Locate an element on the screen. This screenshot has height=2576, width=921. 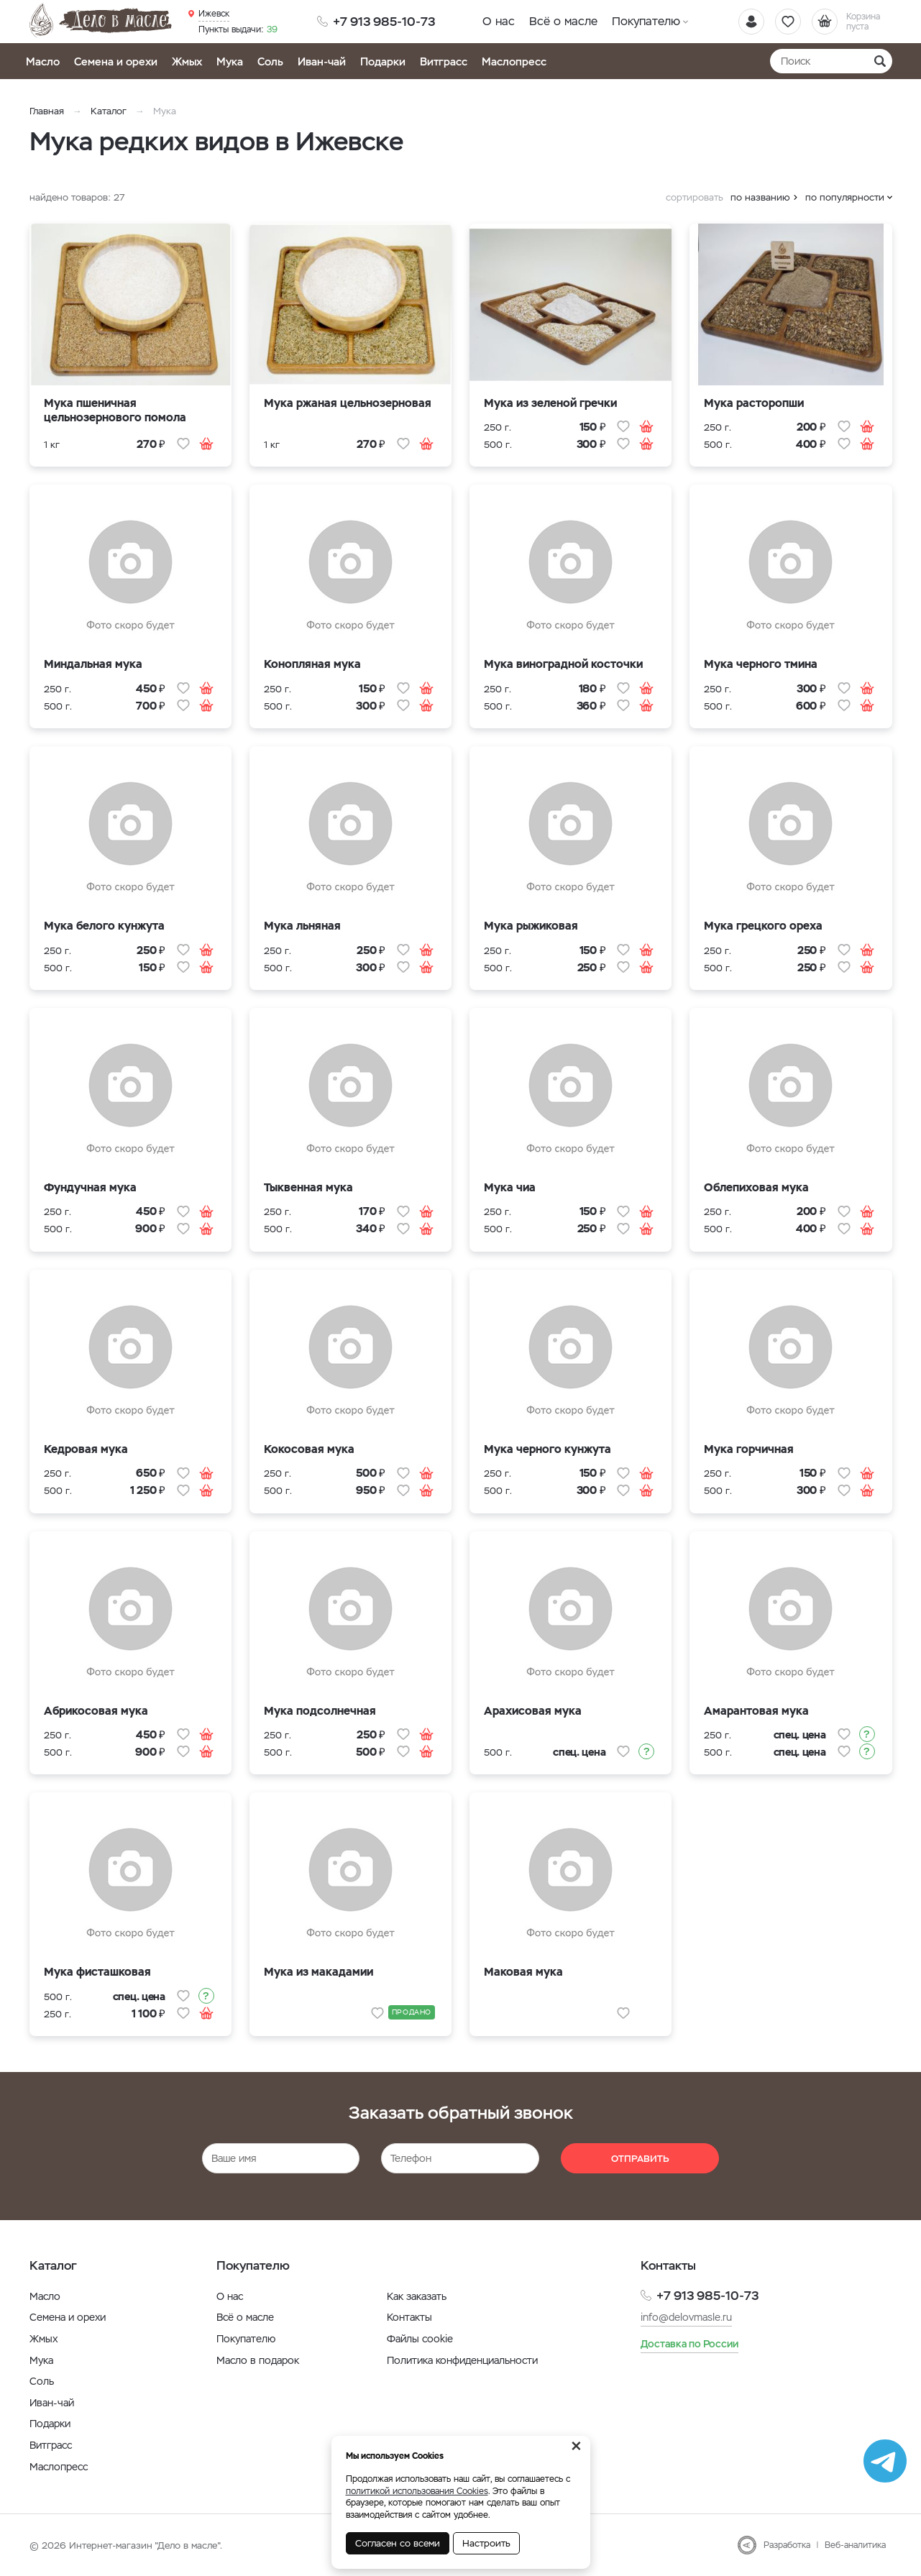
Как заказать is located at coordinates (416, 2296).